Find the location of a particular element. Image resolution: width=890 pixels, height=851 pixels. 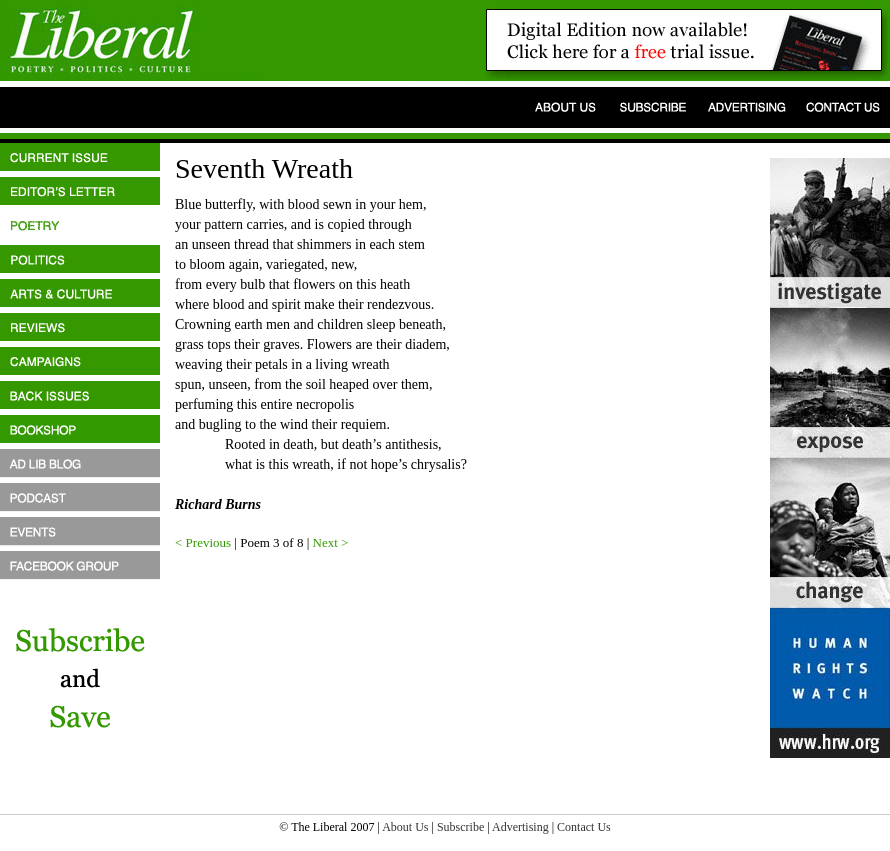

Contact Us is located at coordinates (584, 827).